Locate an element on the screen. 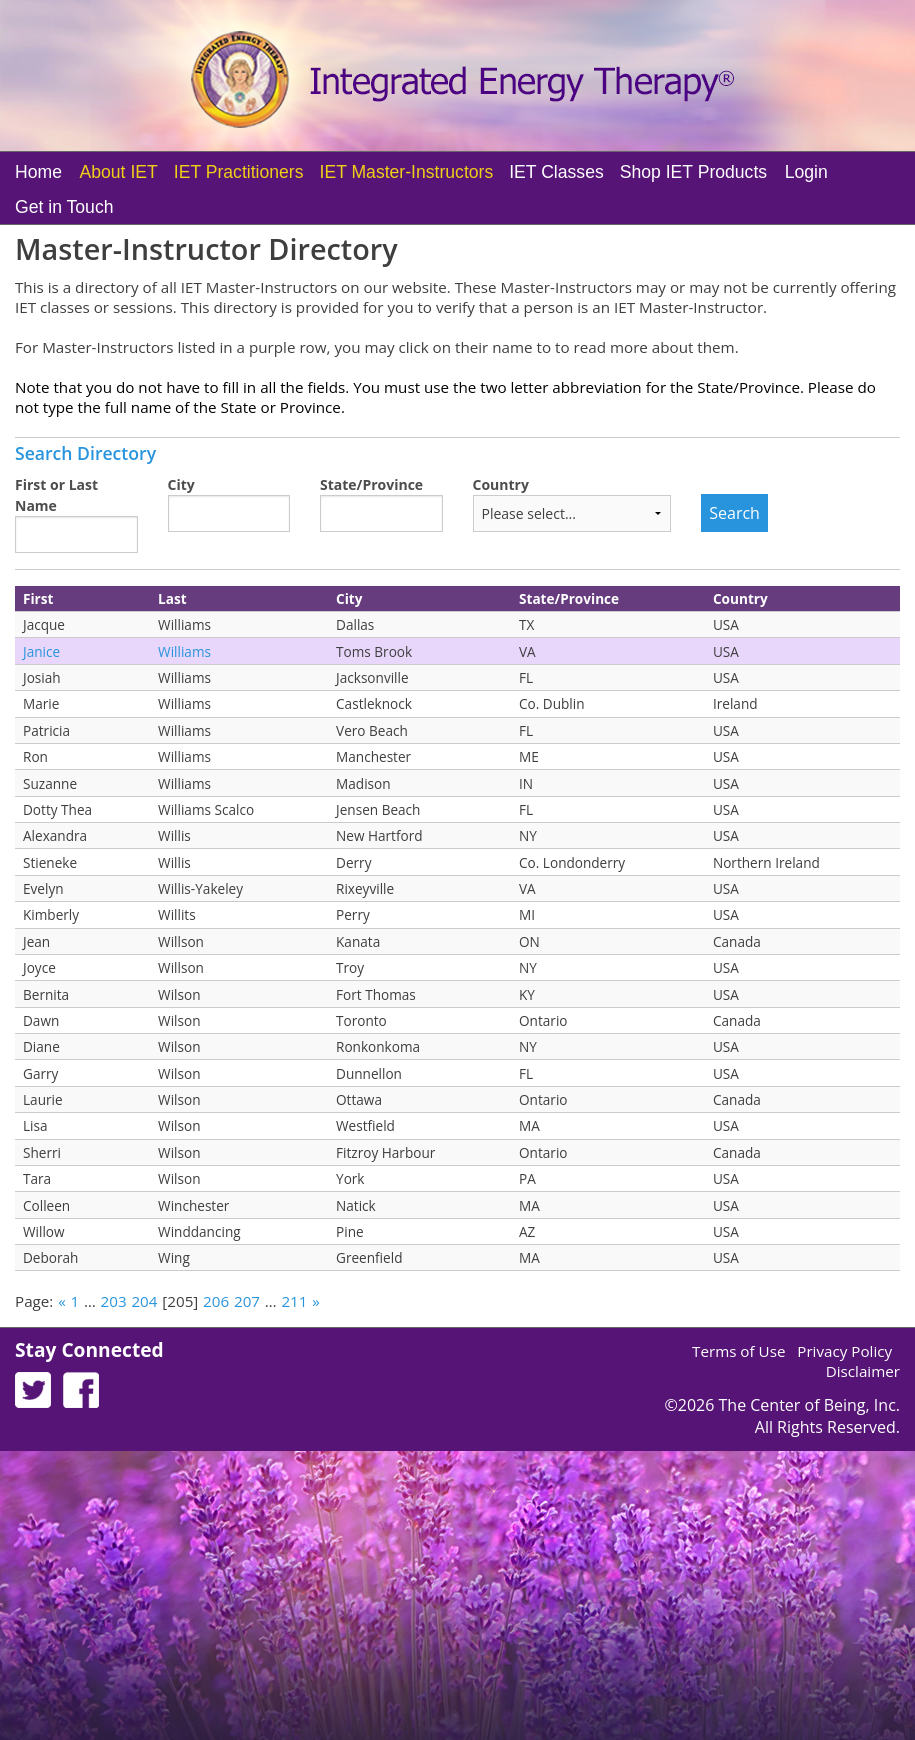 The image size is (915, 1740). Janice is located at coordinates (41, 651).